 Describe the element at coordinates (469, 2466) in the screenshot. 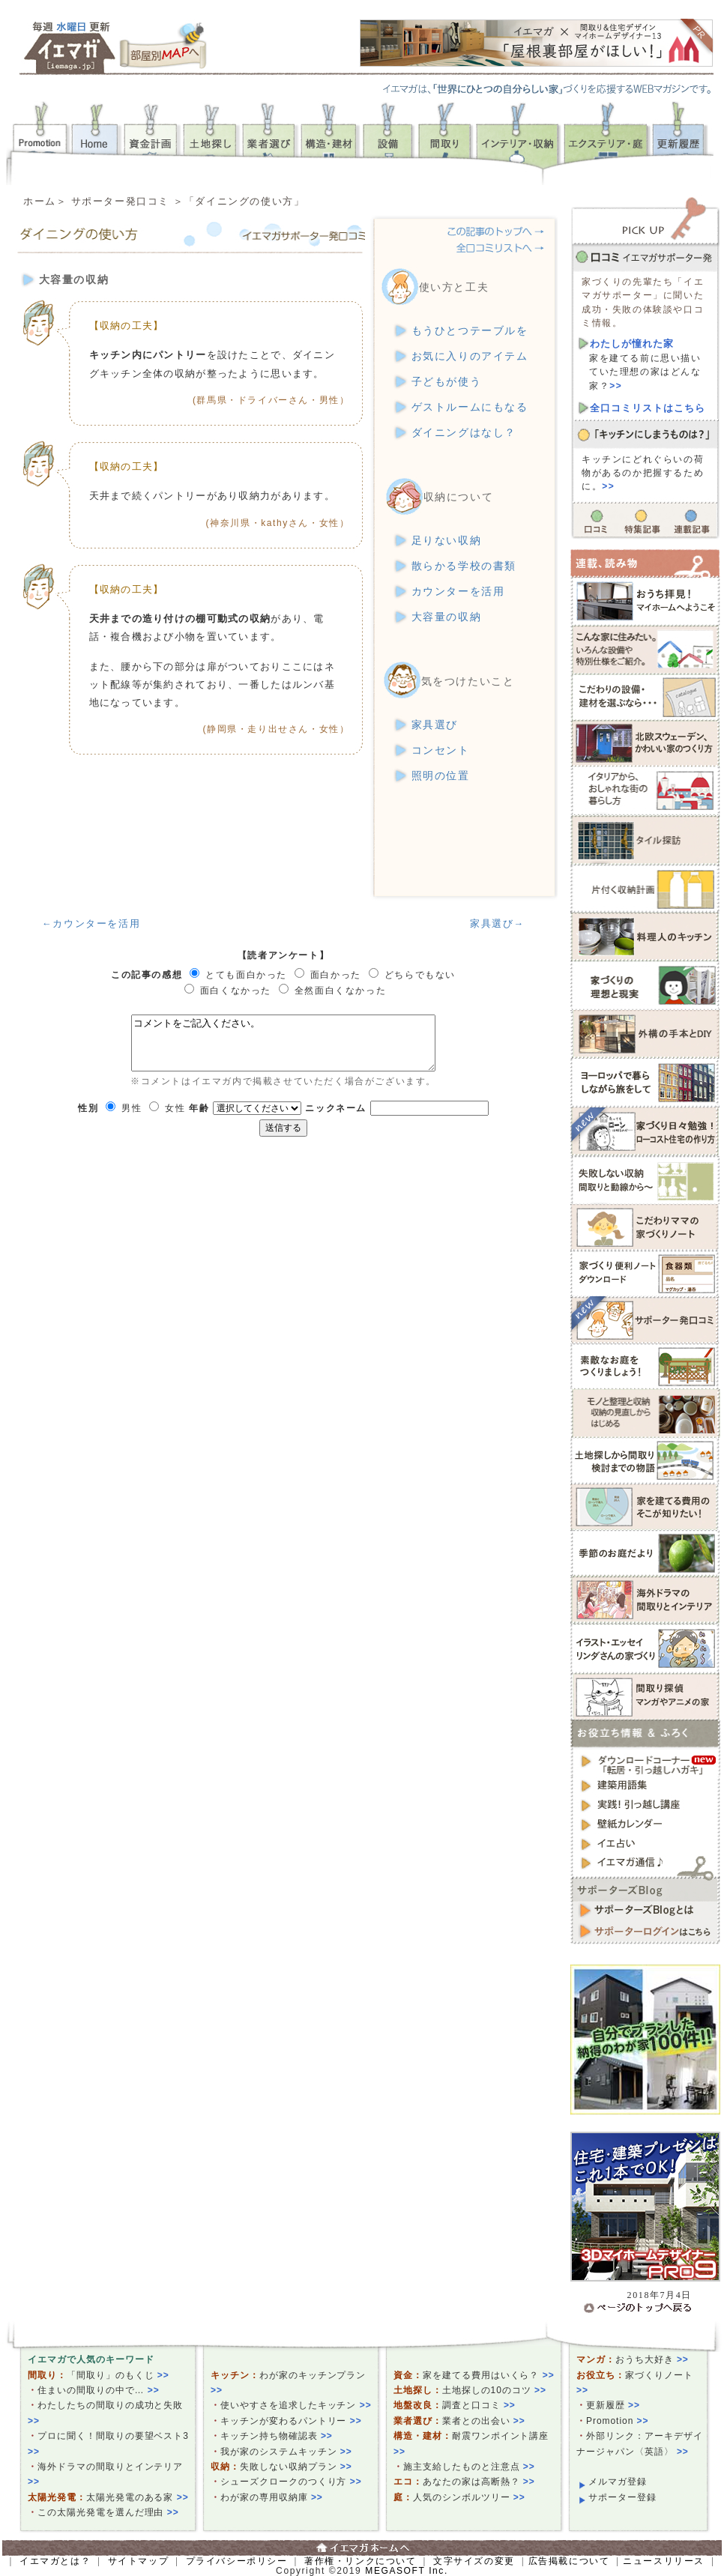

I see `施主支給したものと注意点` at that location.